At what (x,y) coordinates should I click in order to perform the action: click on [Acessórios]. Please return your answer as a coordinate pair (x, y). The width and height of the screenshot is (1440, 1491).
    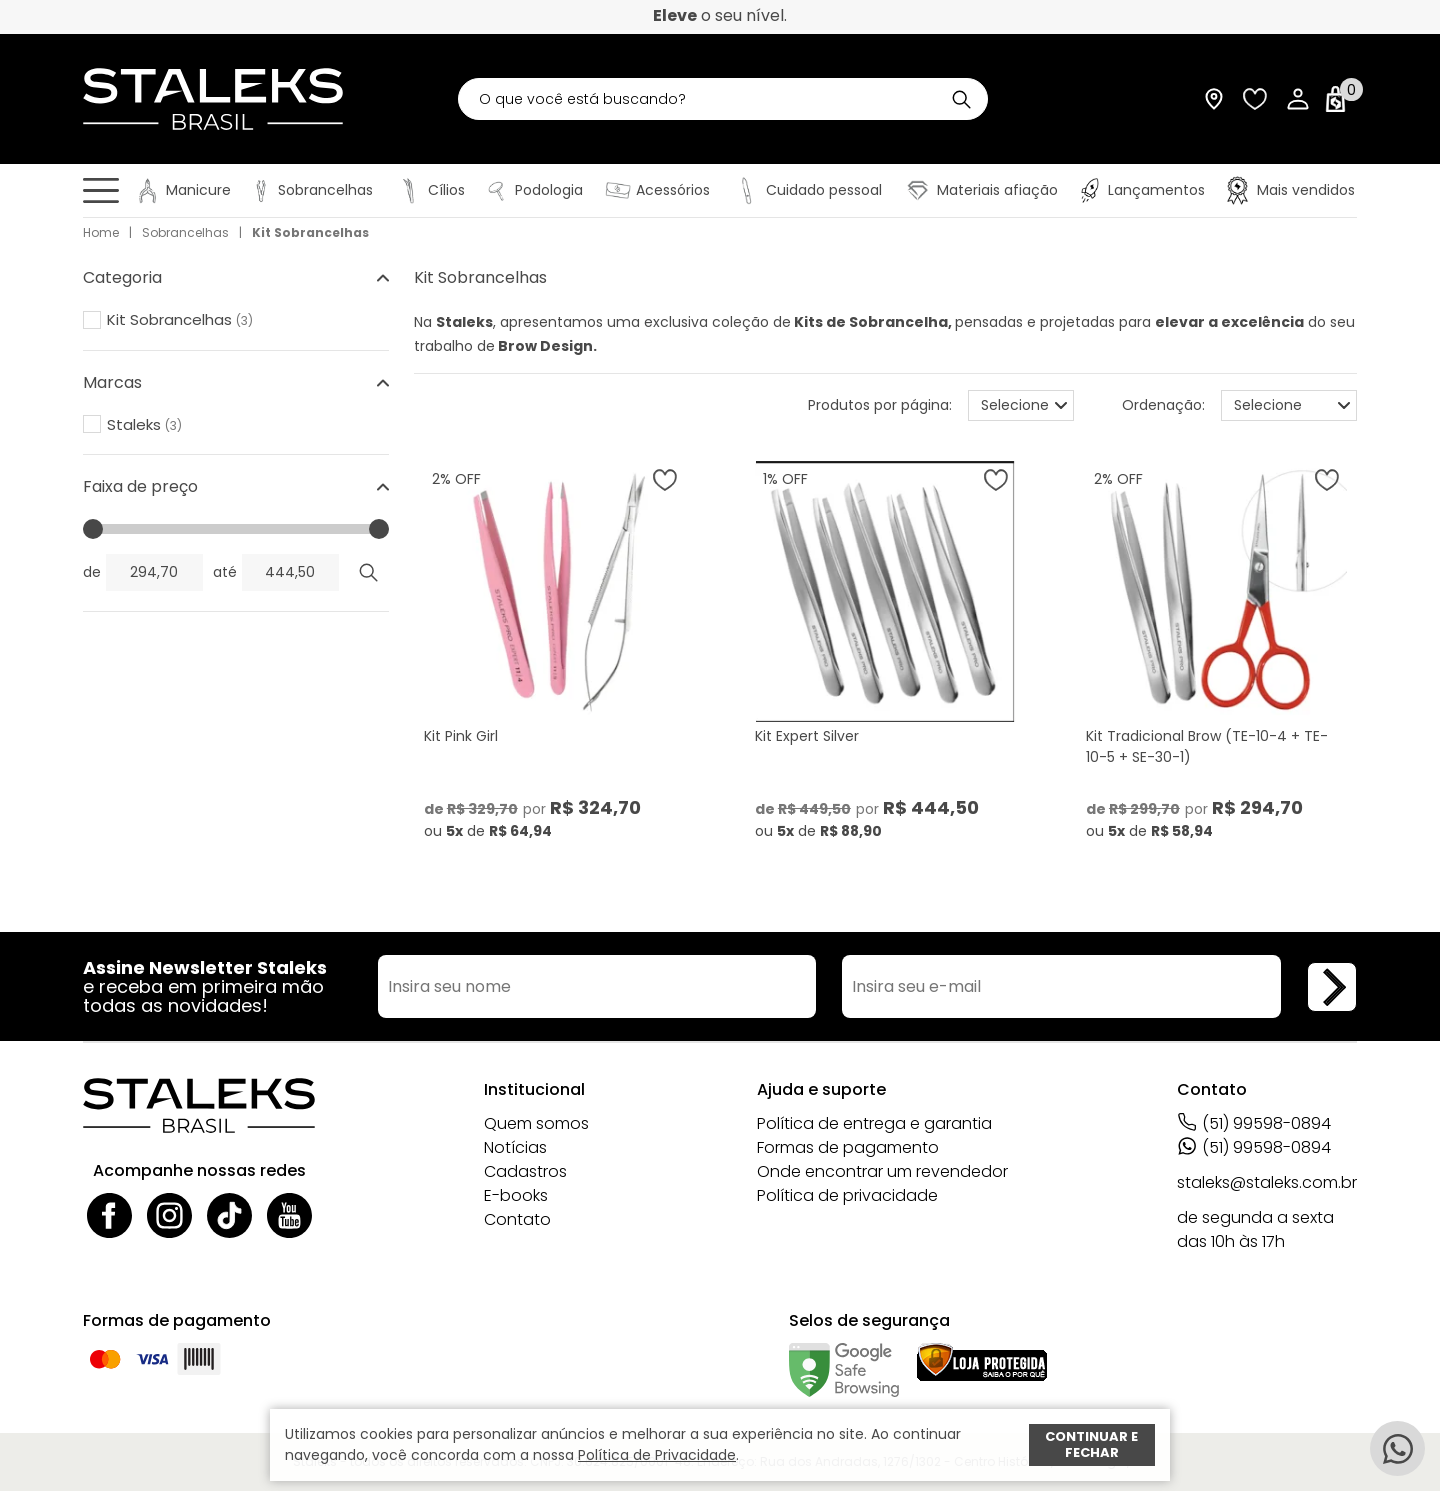
    Looking at the image, I should click on (661, 190).